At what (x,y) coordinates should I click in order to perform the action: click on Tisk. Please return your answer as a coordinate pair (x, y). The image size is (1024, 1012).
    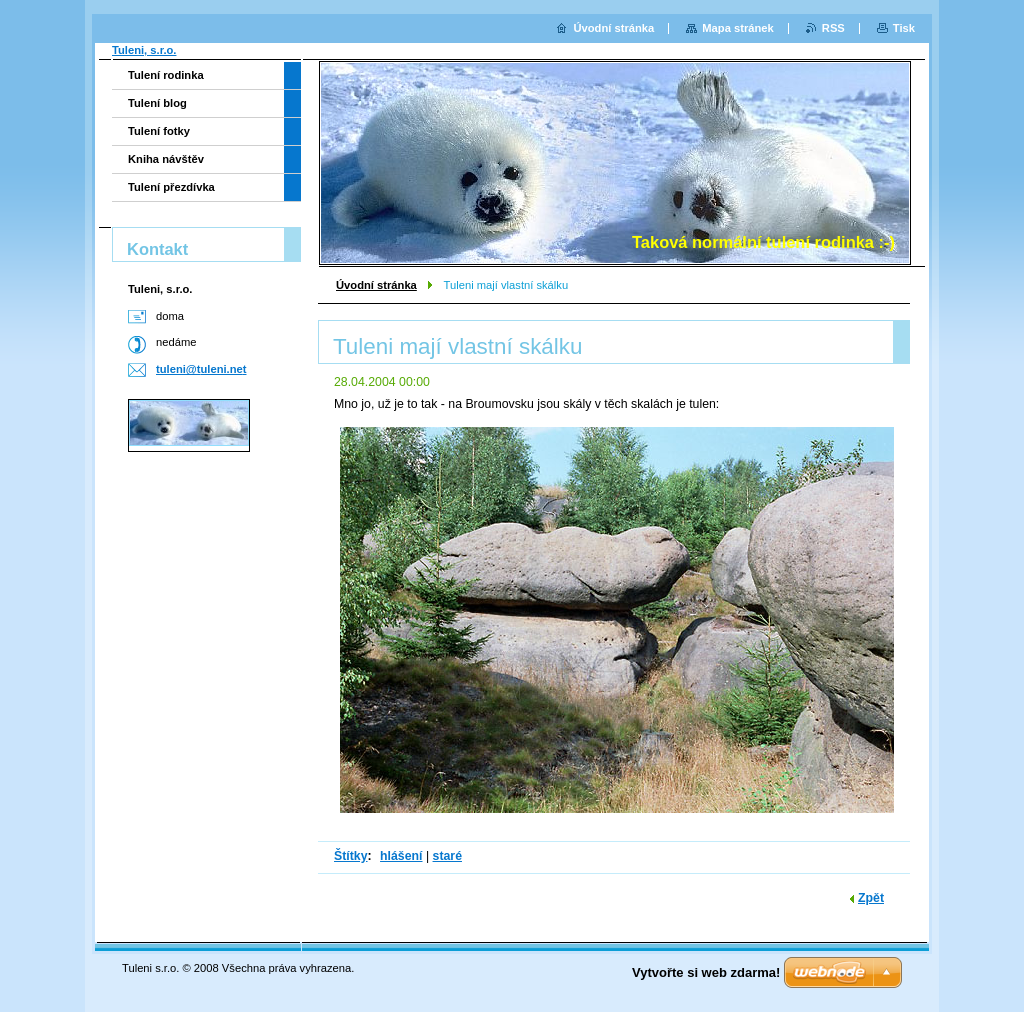
    Looking at the image, I should click on (904, 28).